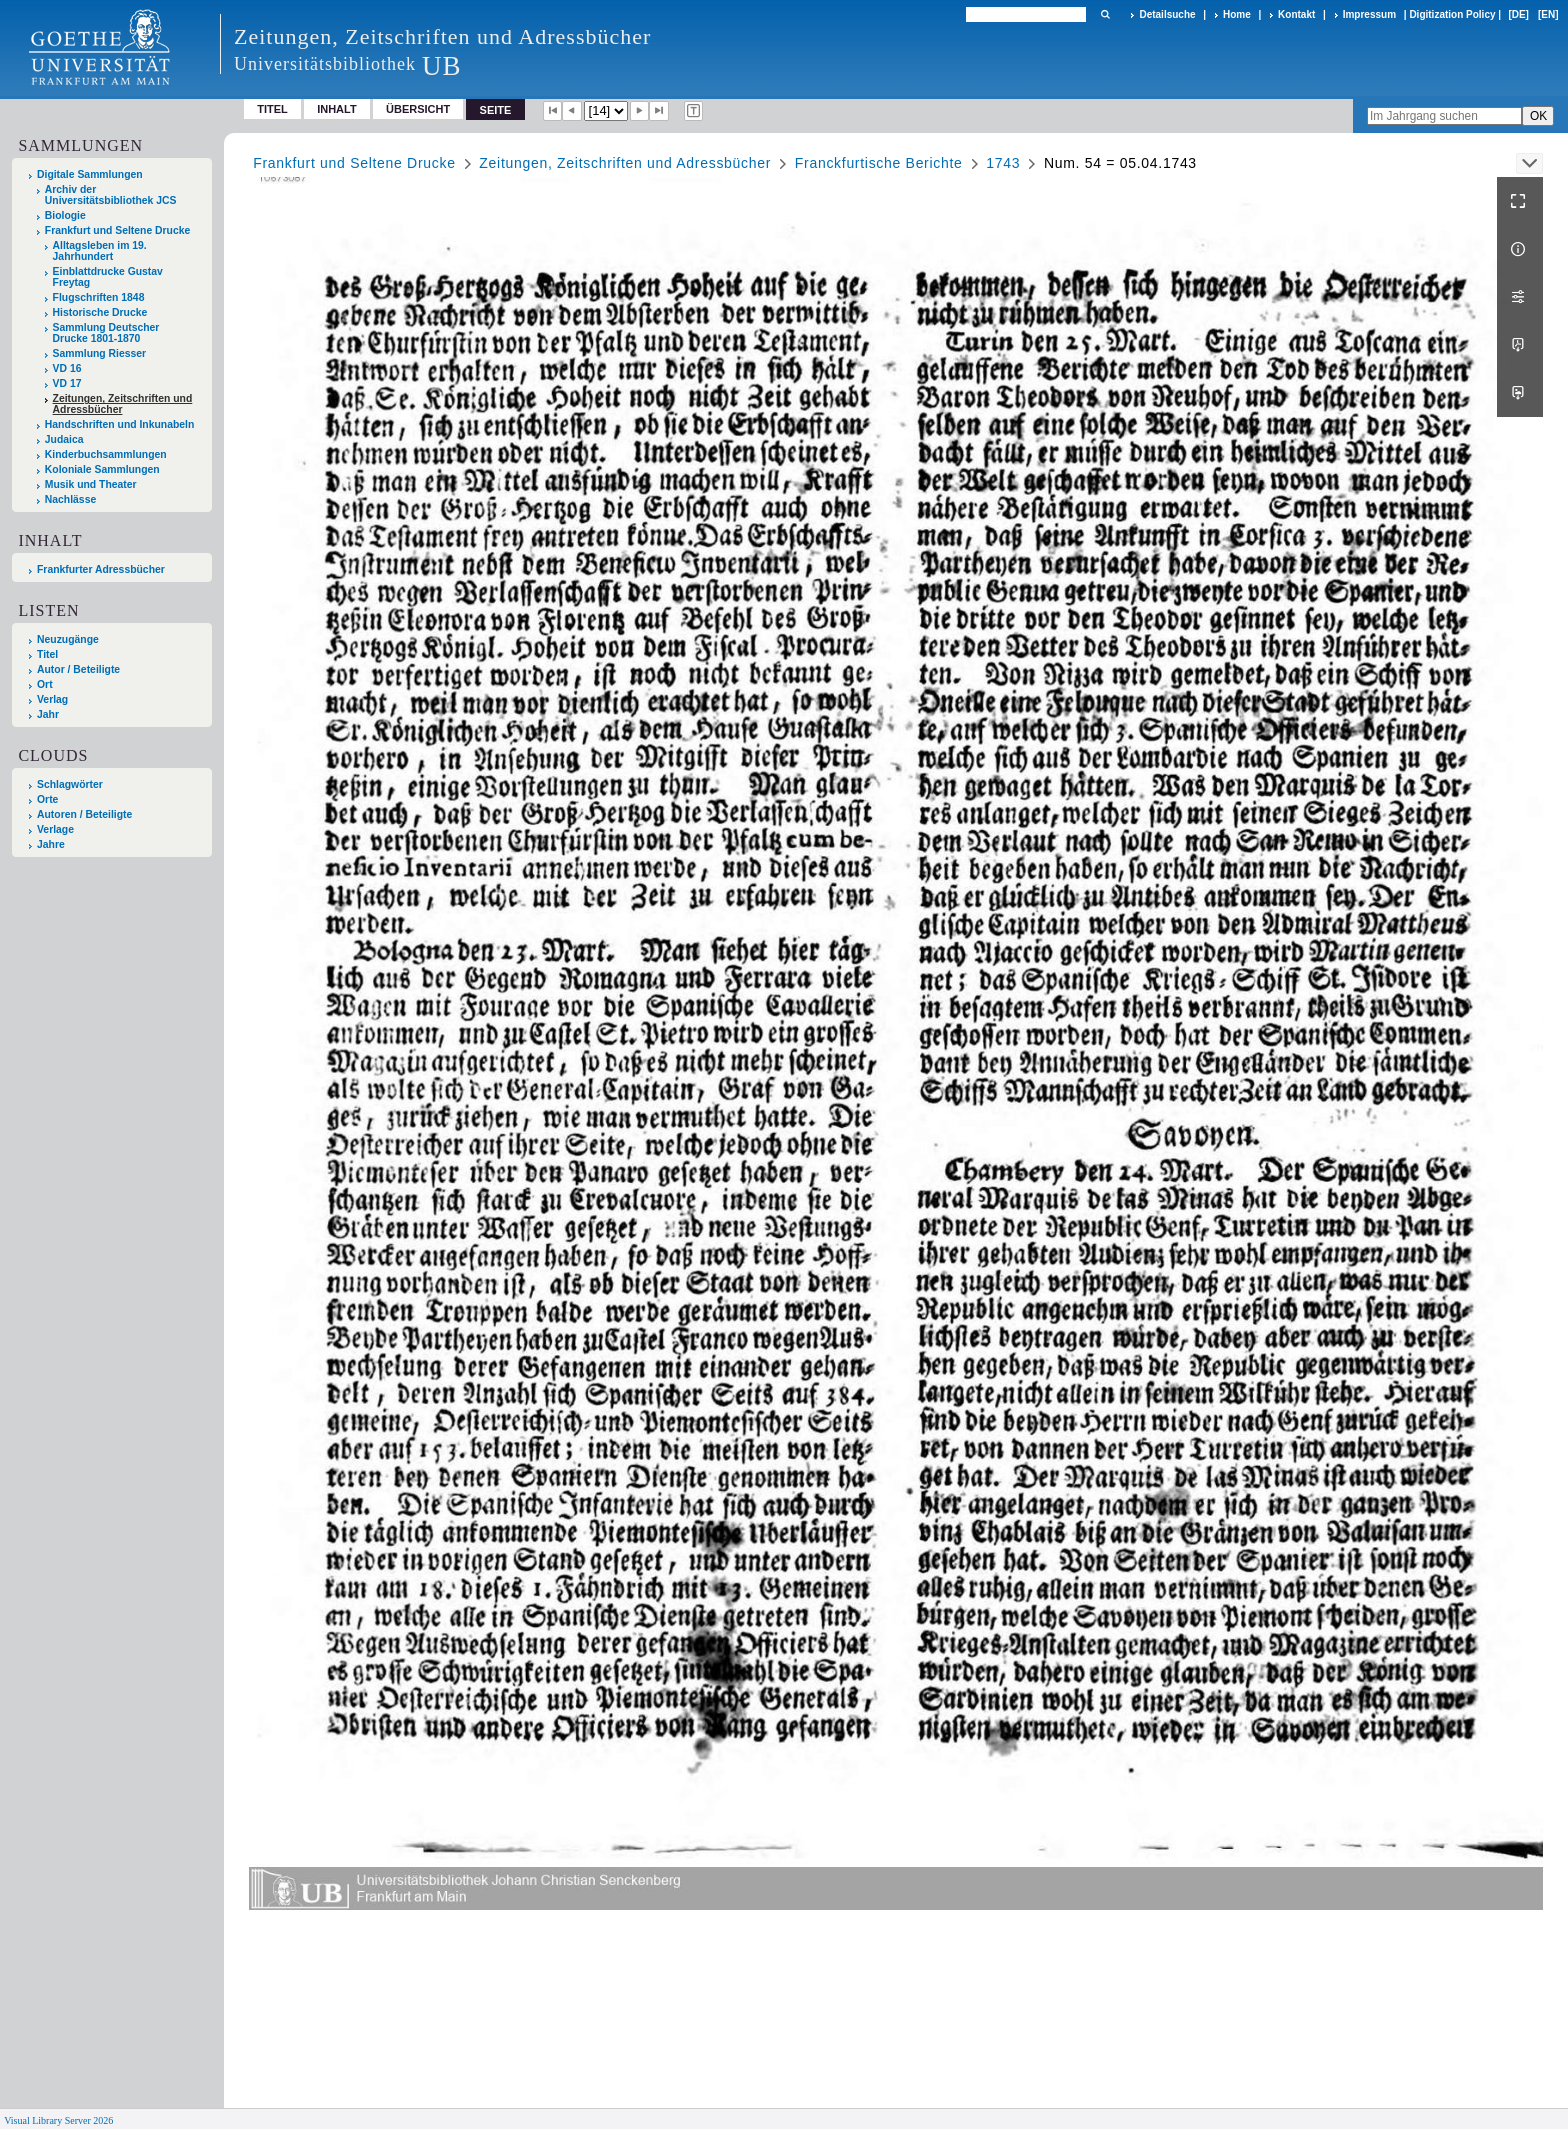 The height and width of the screenshot is (2129, 1568). Describe the element at coordinates (123, 404) in the screenshot. I see `Zeitungen, Zeitschriften und Adressbücher` at that location.